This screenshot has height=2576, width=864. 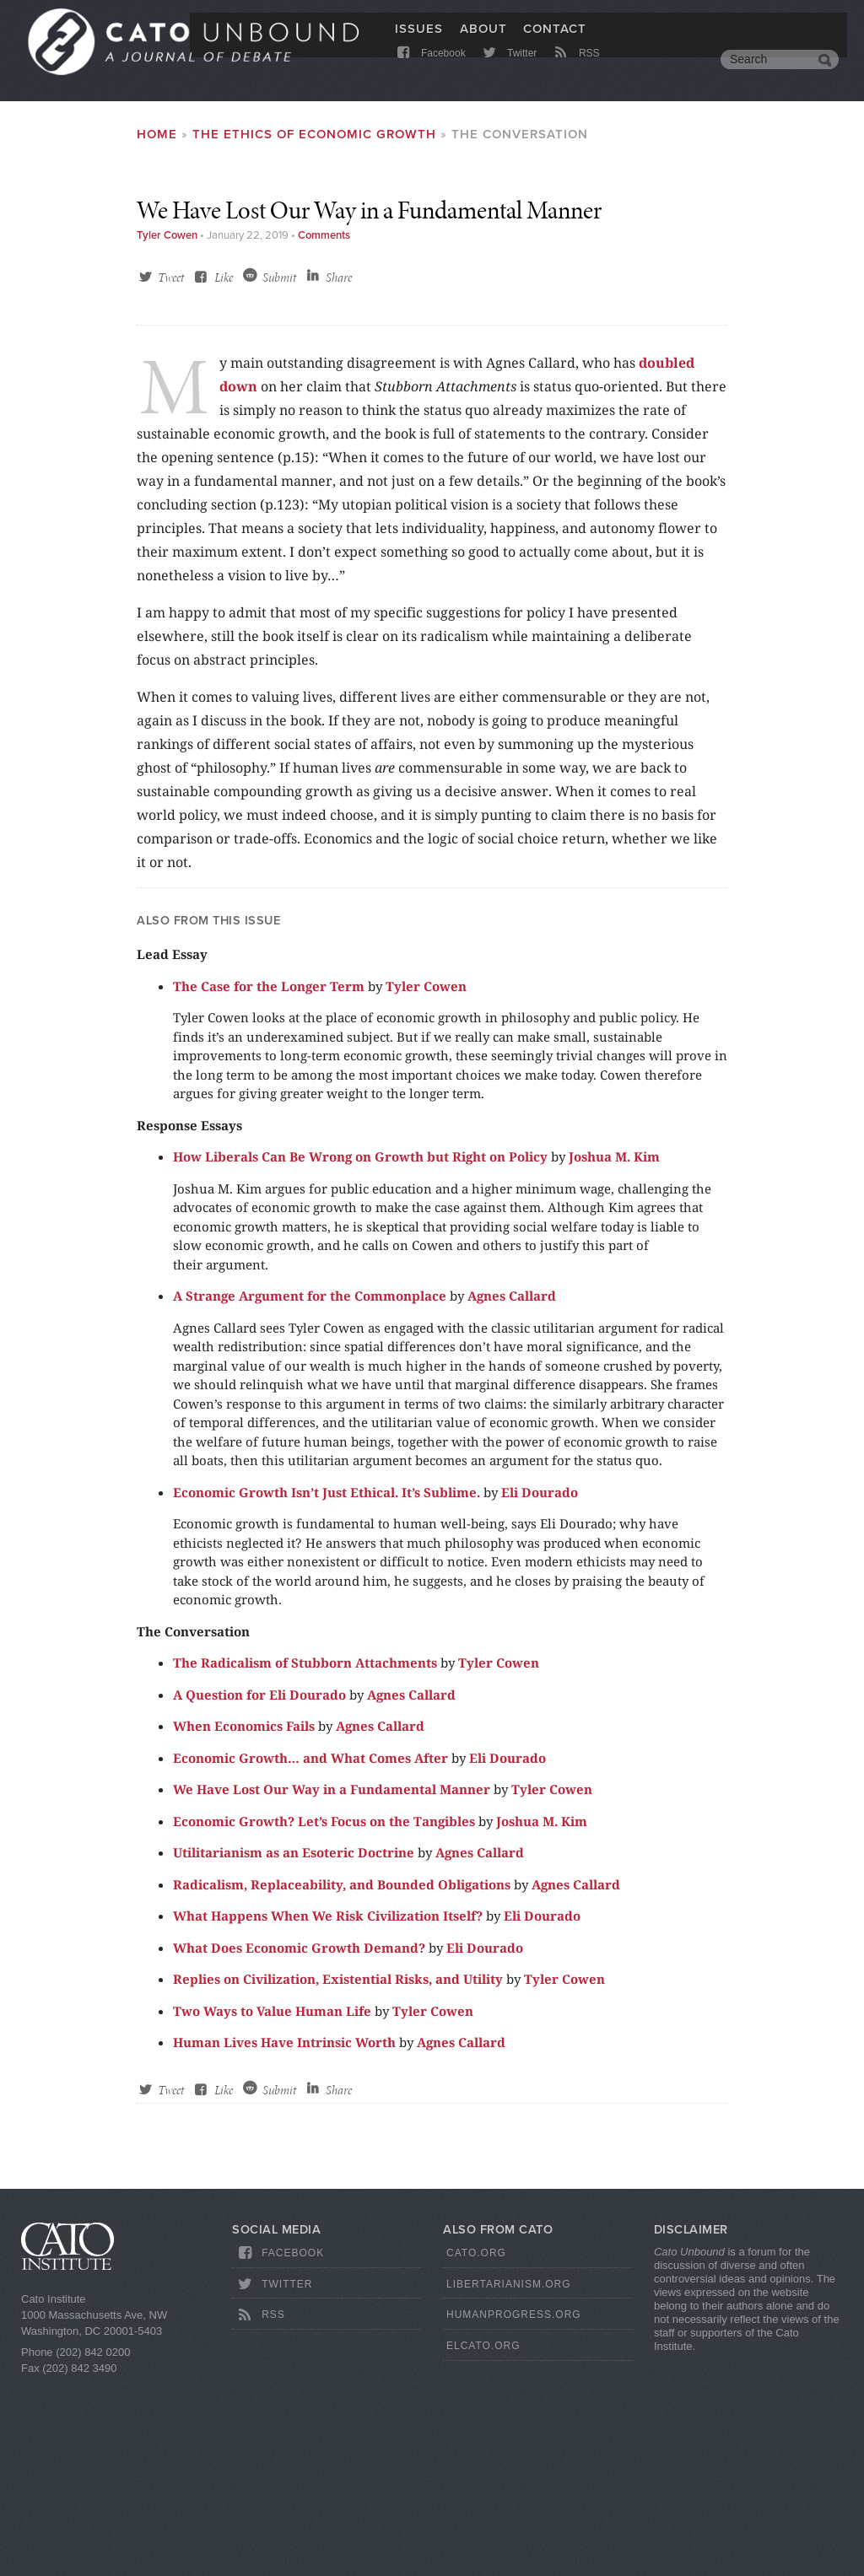 I want to click on What Does Economic Growth Demand?, so click(x=299, y=2141).